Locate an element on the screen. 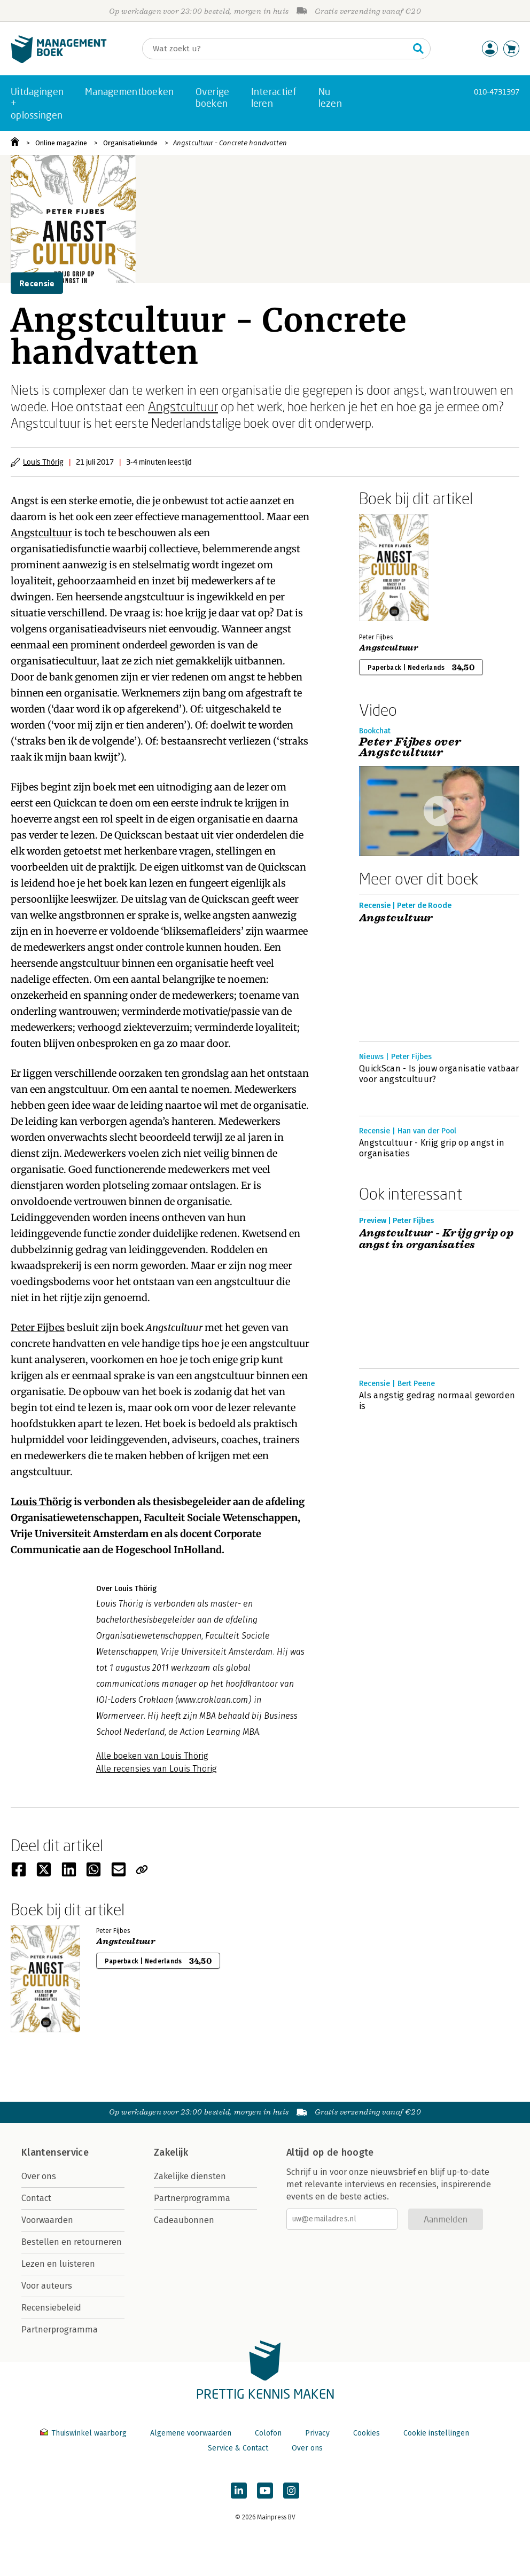 This screenshot has height=2576, width=530. 010-4731397 is located at coordinates (496, 91).